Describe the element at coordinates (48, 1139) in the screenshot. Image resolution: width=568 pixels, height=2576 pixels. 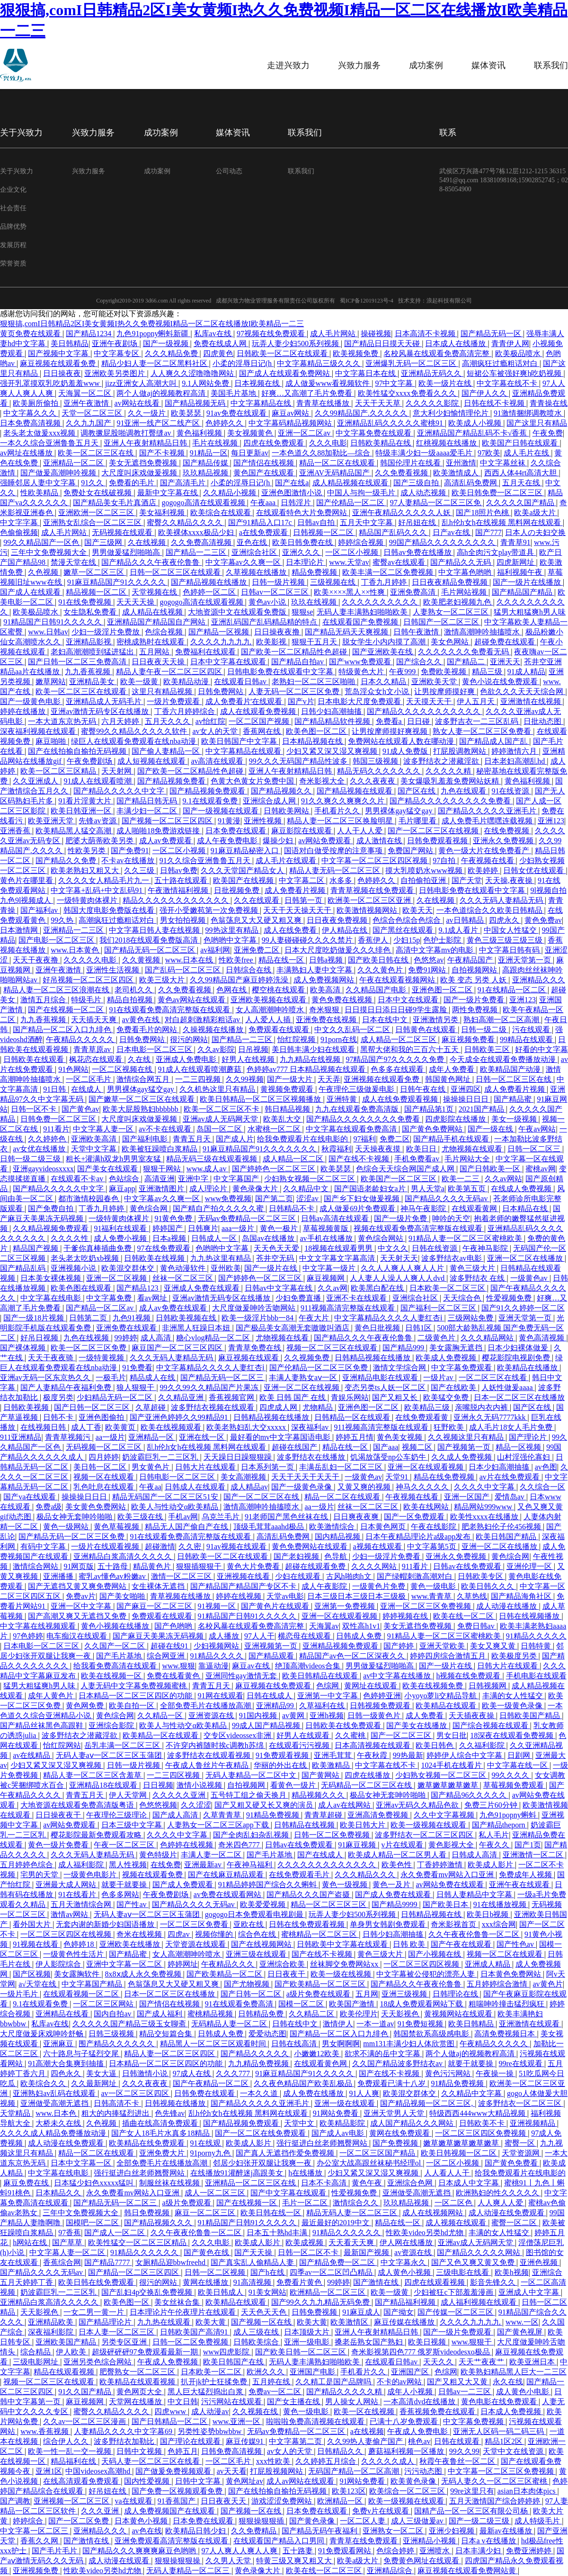
I see `久久婷婷色` at that location.